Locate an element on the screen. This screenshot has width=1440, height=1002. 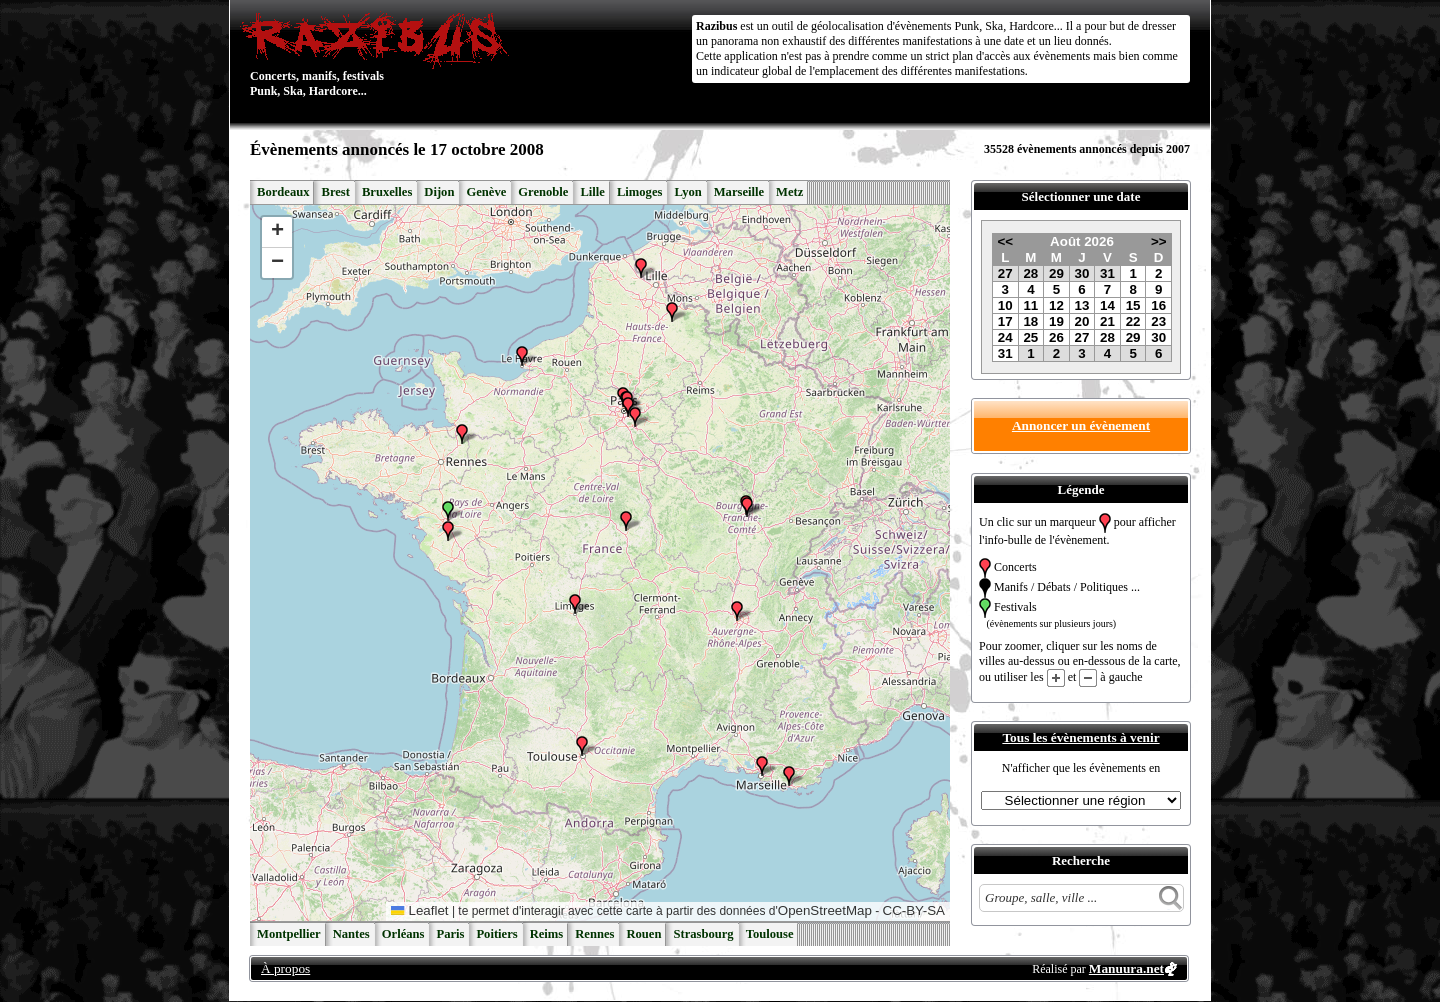
10 is located at coordinates (1005, 305).